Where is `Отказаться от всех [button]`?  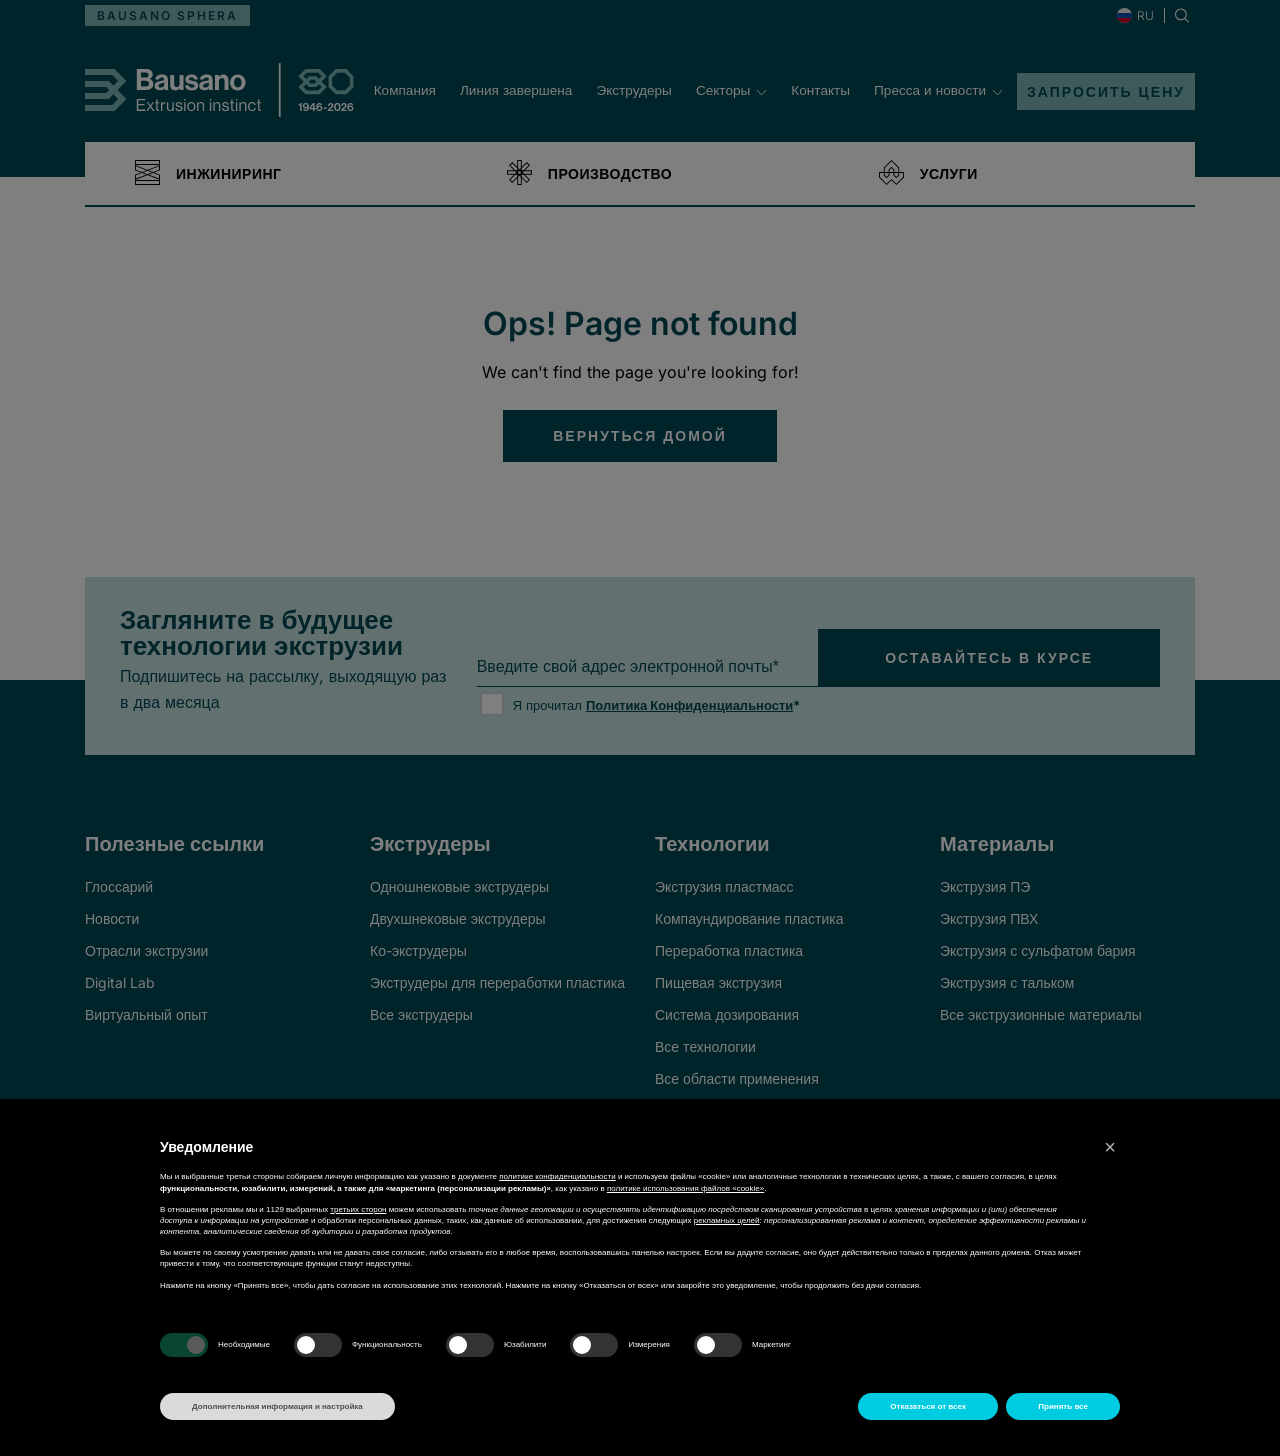
Отказаться от всех [button] is located at coordinates (928, 1406).